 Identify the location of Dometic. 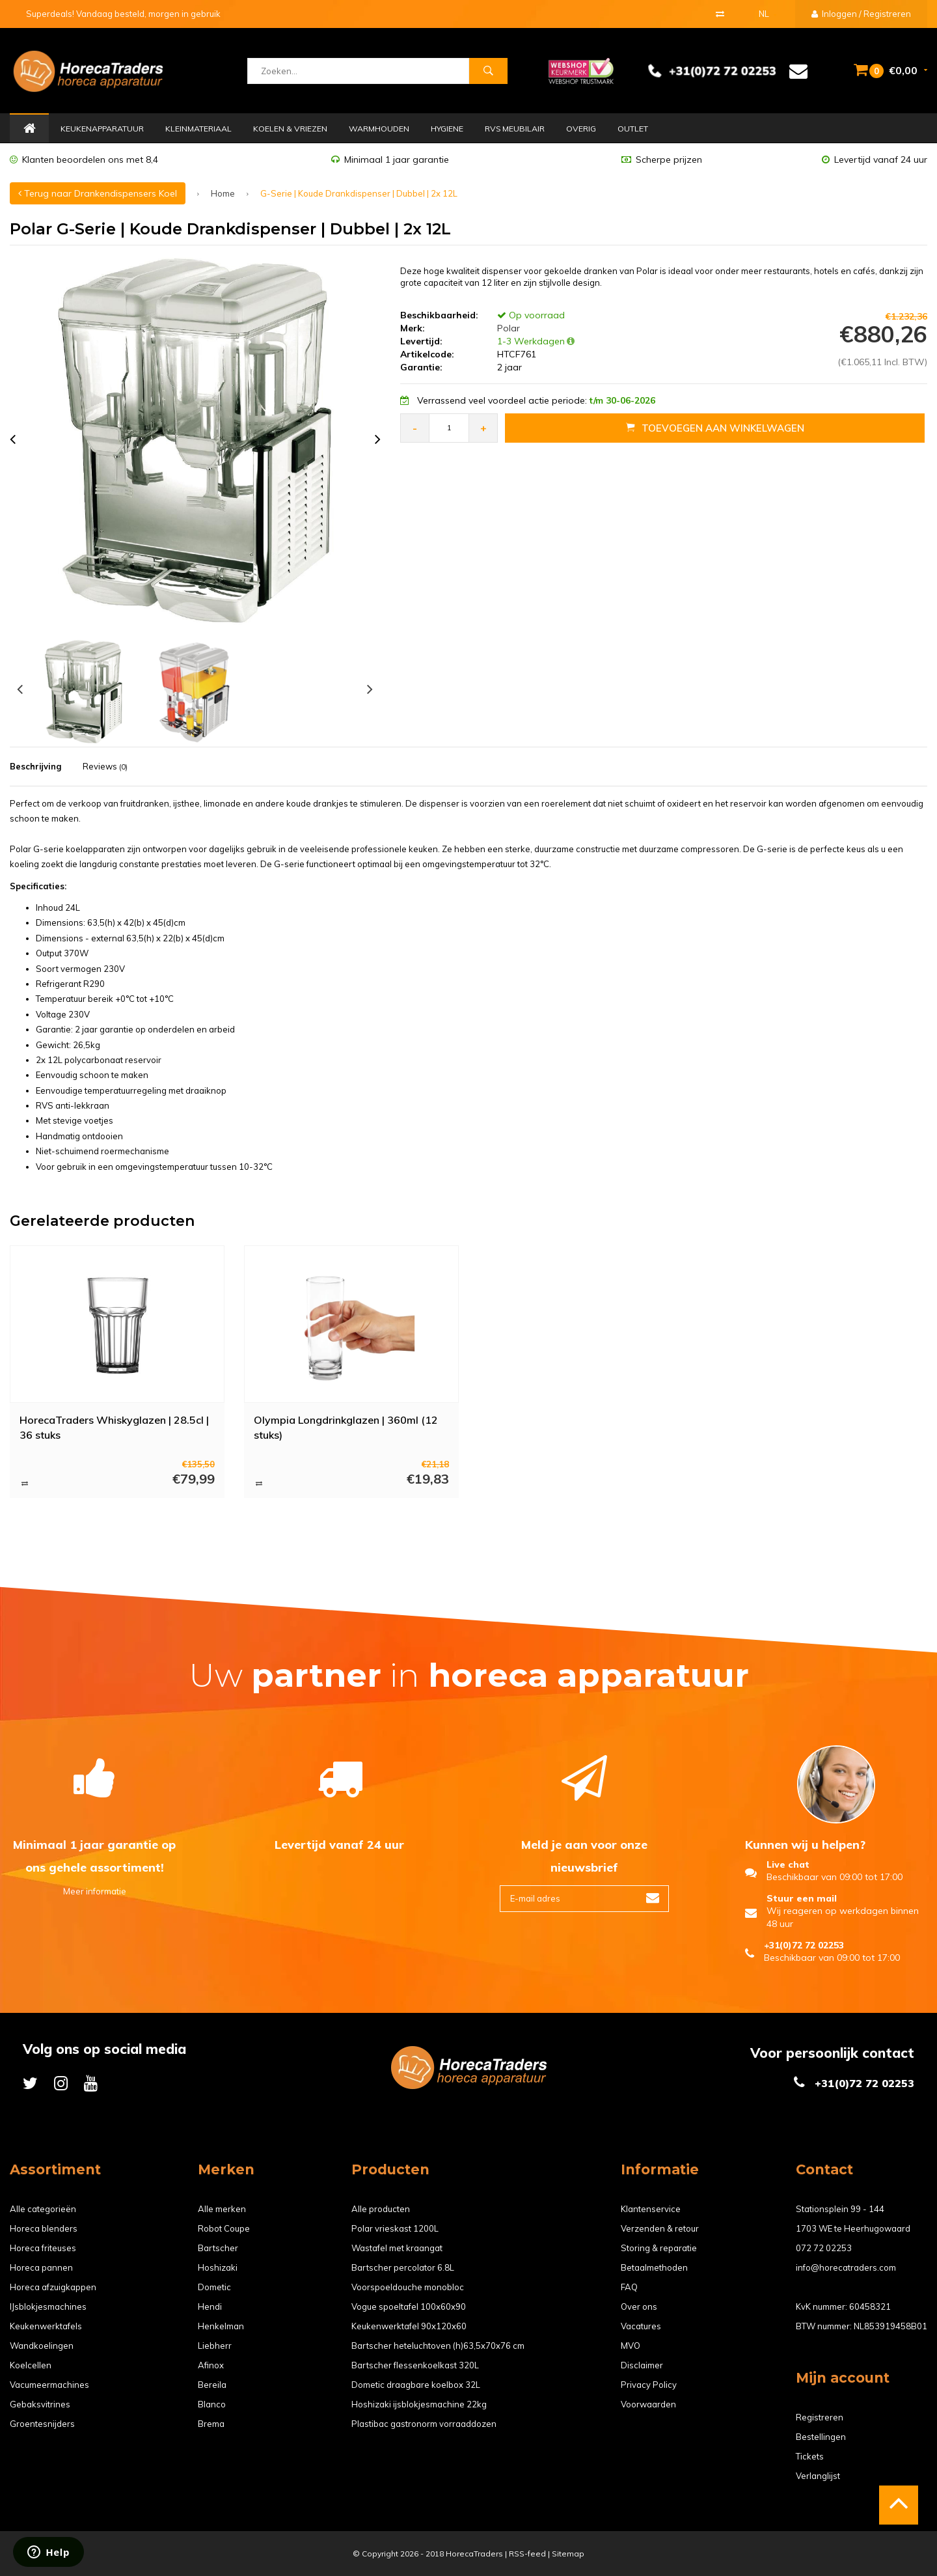
(214, 2287).